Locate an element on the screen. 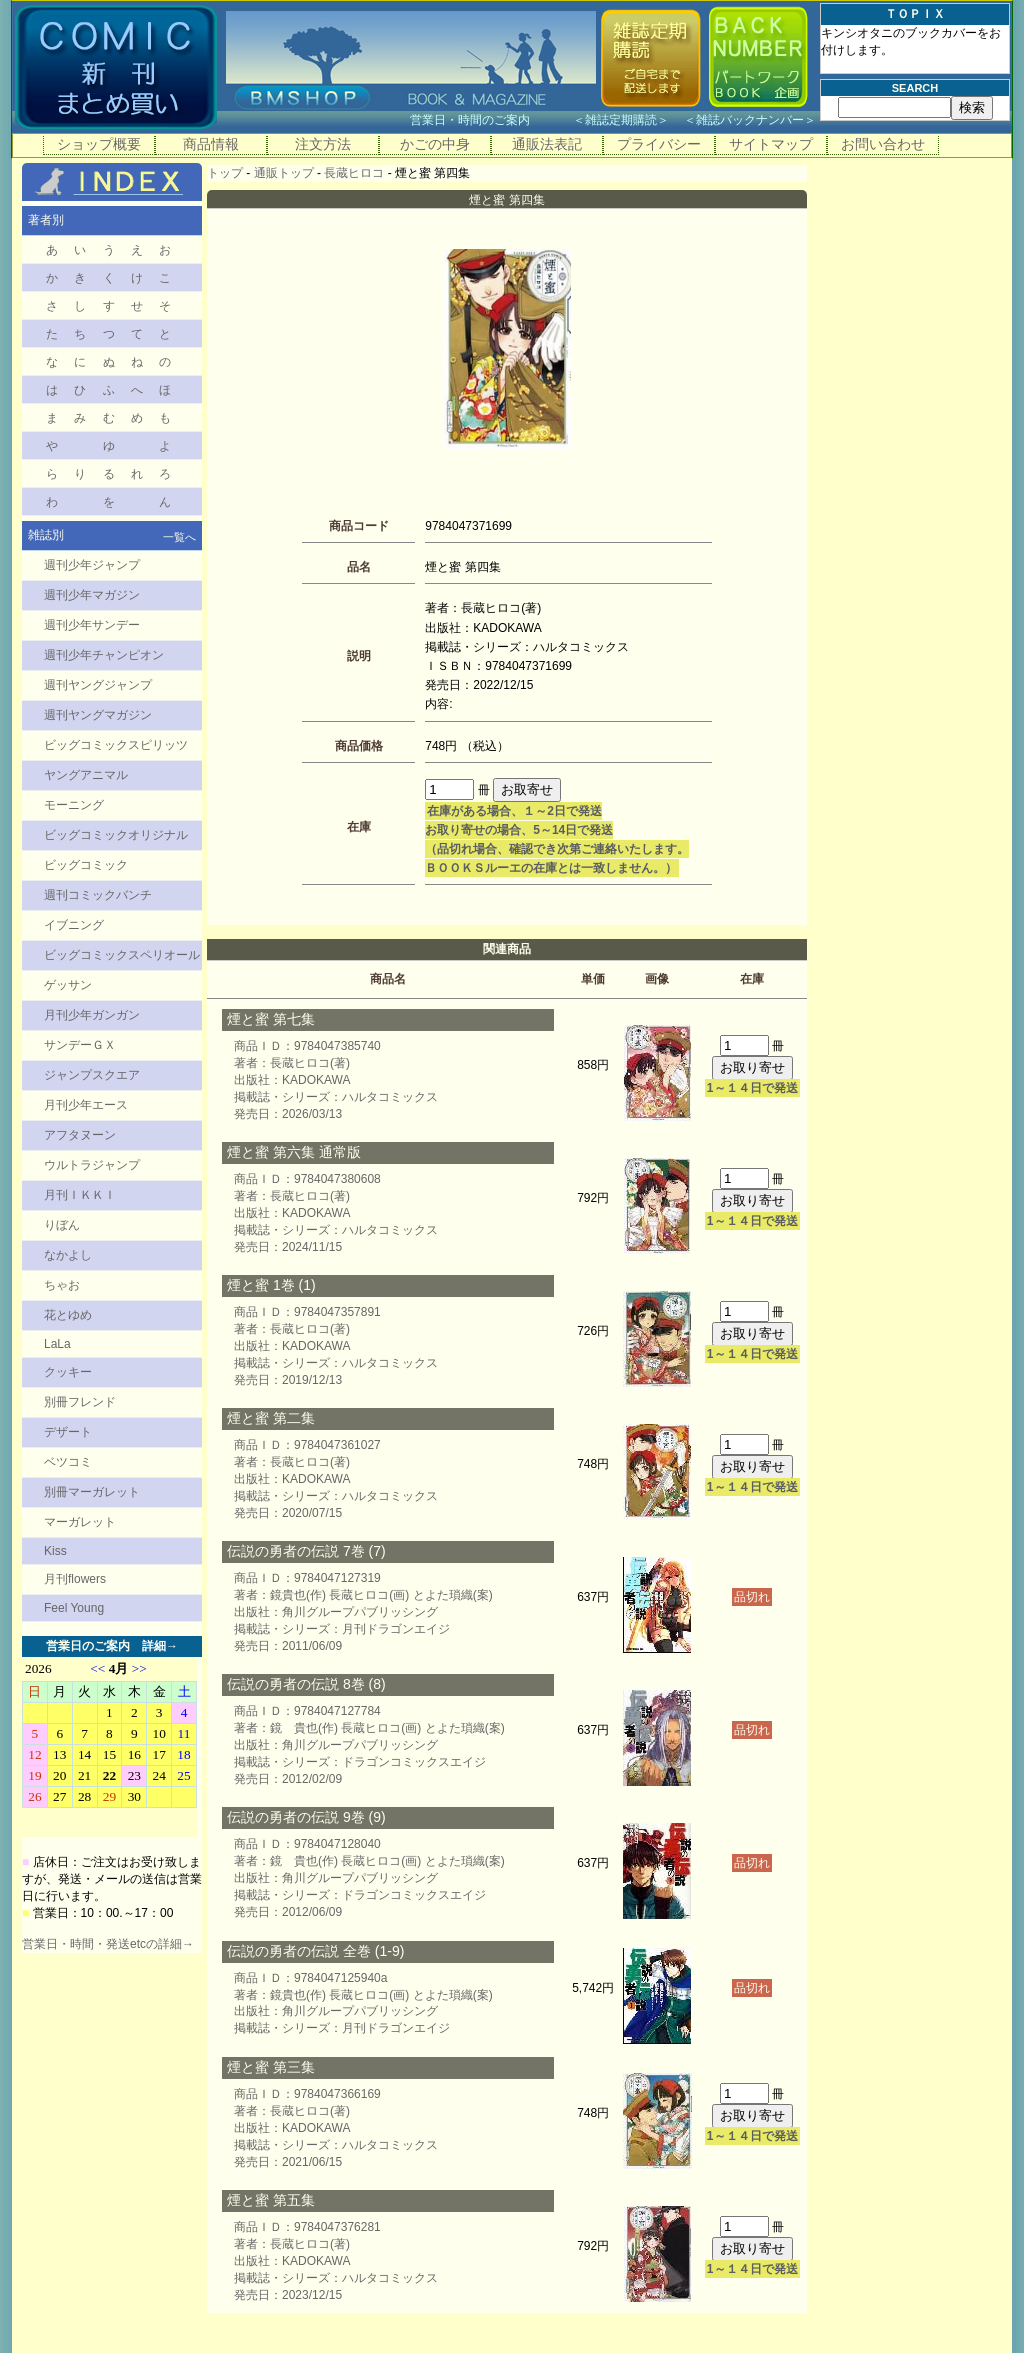  週刊少年サンデー is located at coordinates (92, 625).